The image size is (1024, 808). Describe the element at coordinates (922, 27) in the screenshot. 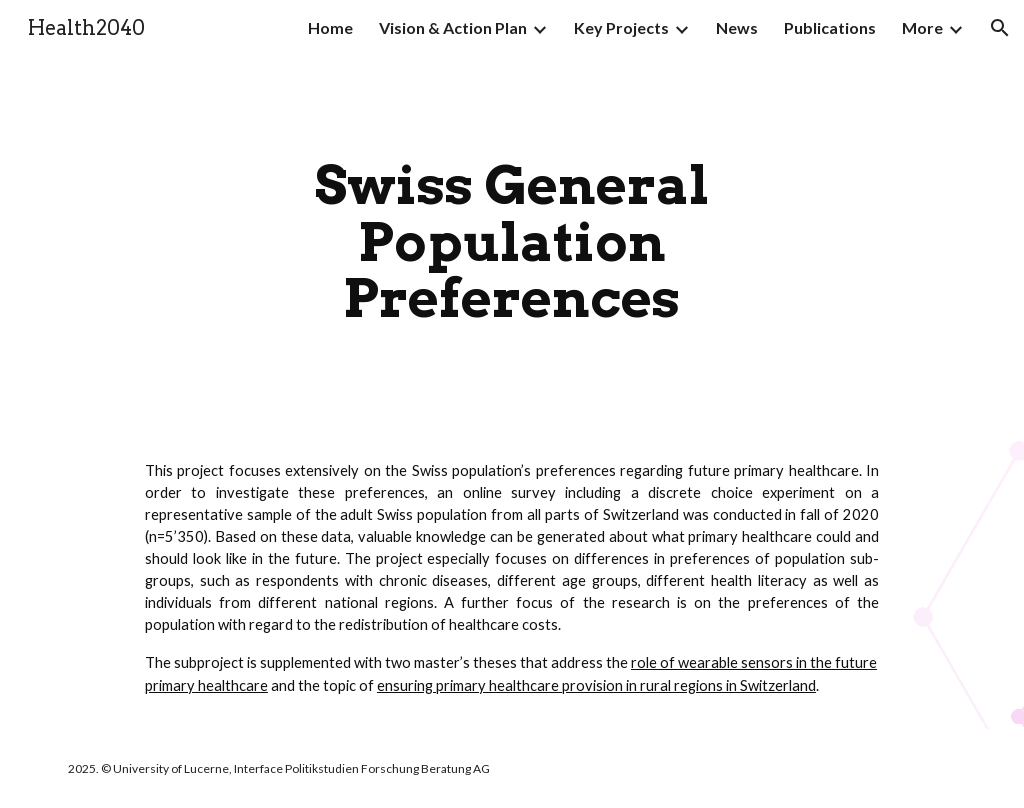

I see `More [link]` at that location.